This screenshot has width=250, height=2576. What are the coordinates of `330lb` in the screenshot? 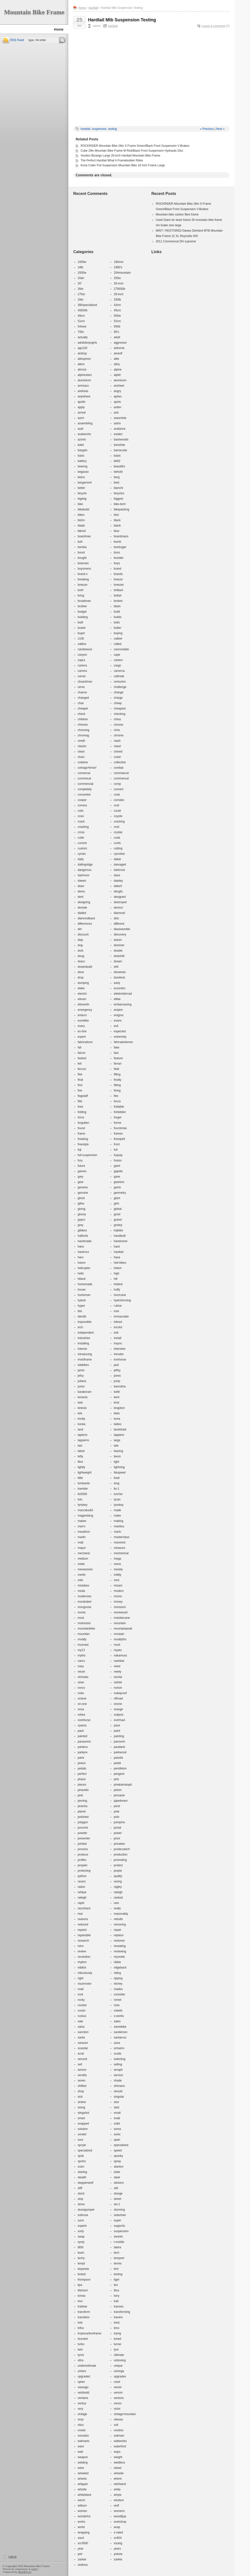 It's located at (117, 299).